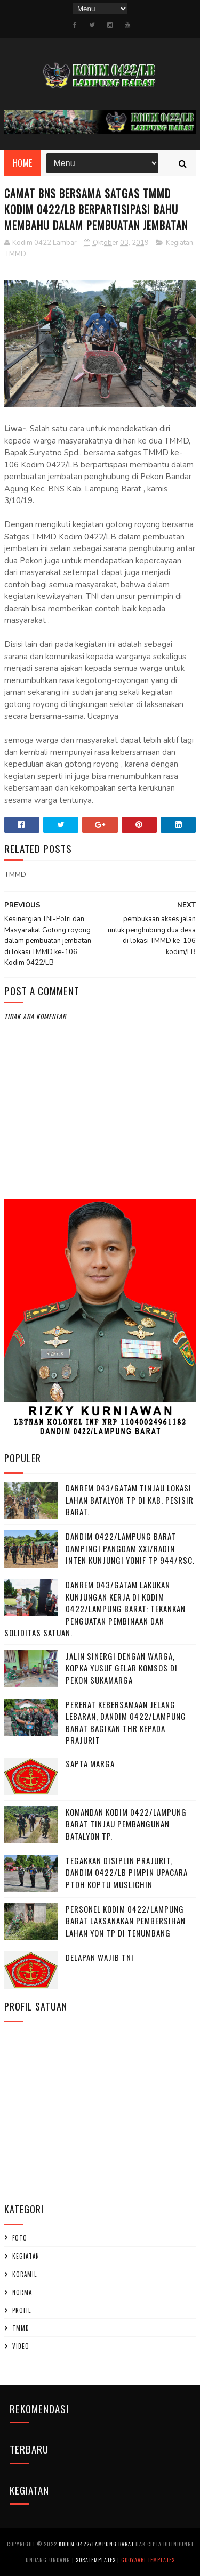 The image size is (200, 2576). What do you see at coordinates (130, 1548) in the screenshot?
I see `Dandim 0422/Lampung Barat Dampingi Pangdam XXI/Radin Inten Kunjungi Yonif TP 944/RSC.` at bounding box center [130, 1548].